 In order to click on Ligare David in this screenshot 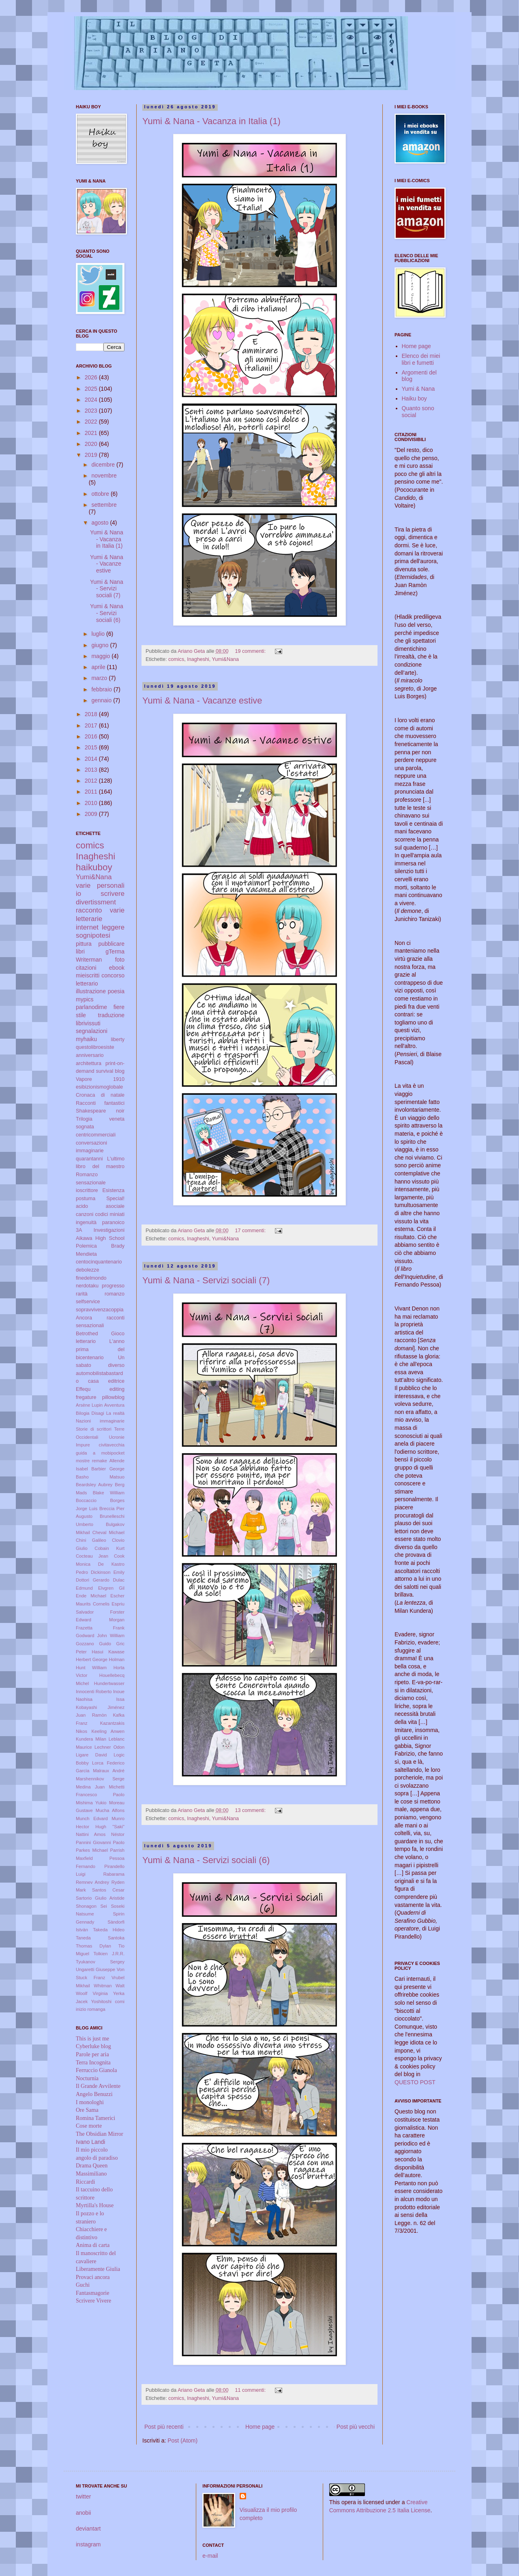, I will do `click(91, 1754)`.